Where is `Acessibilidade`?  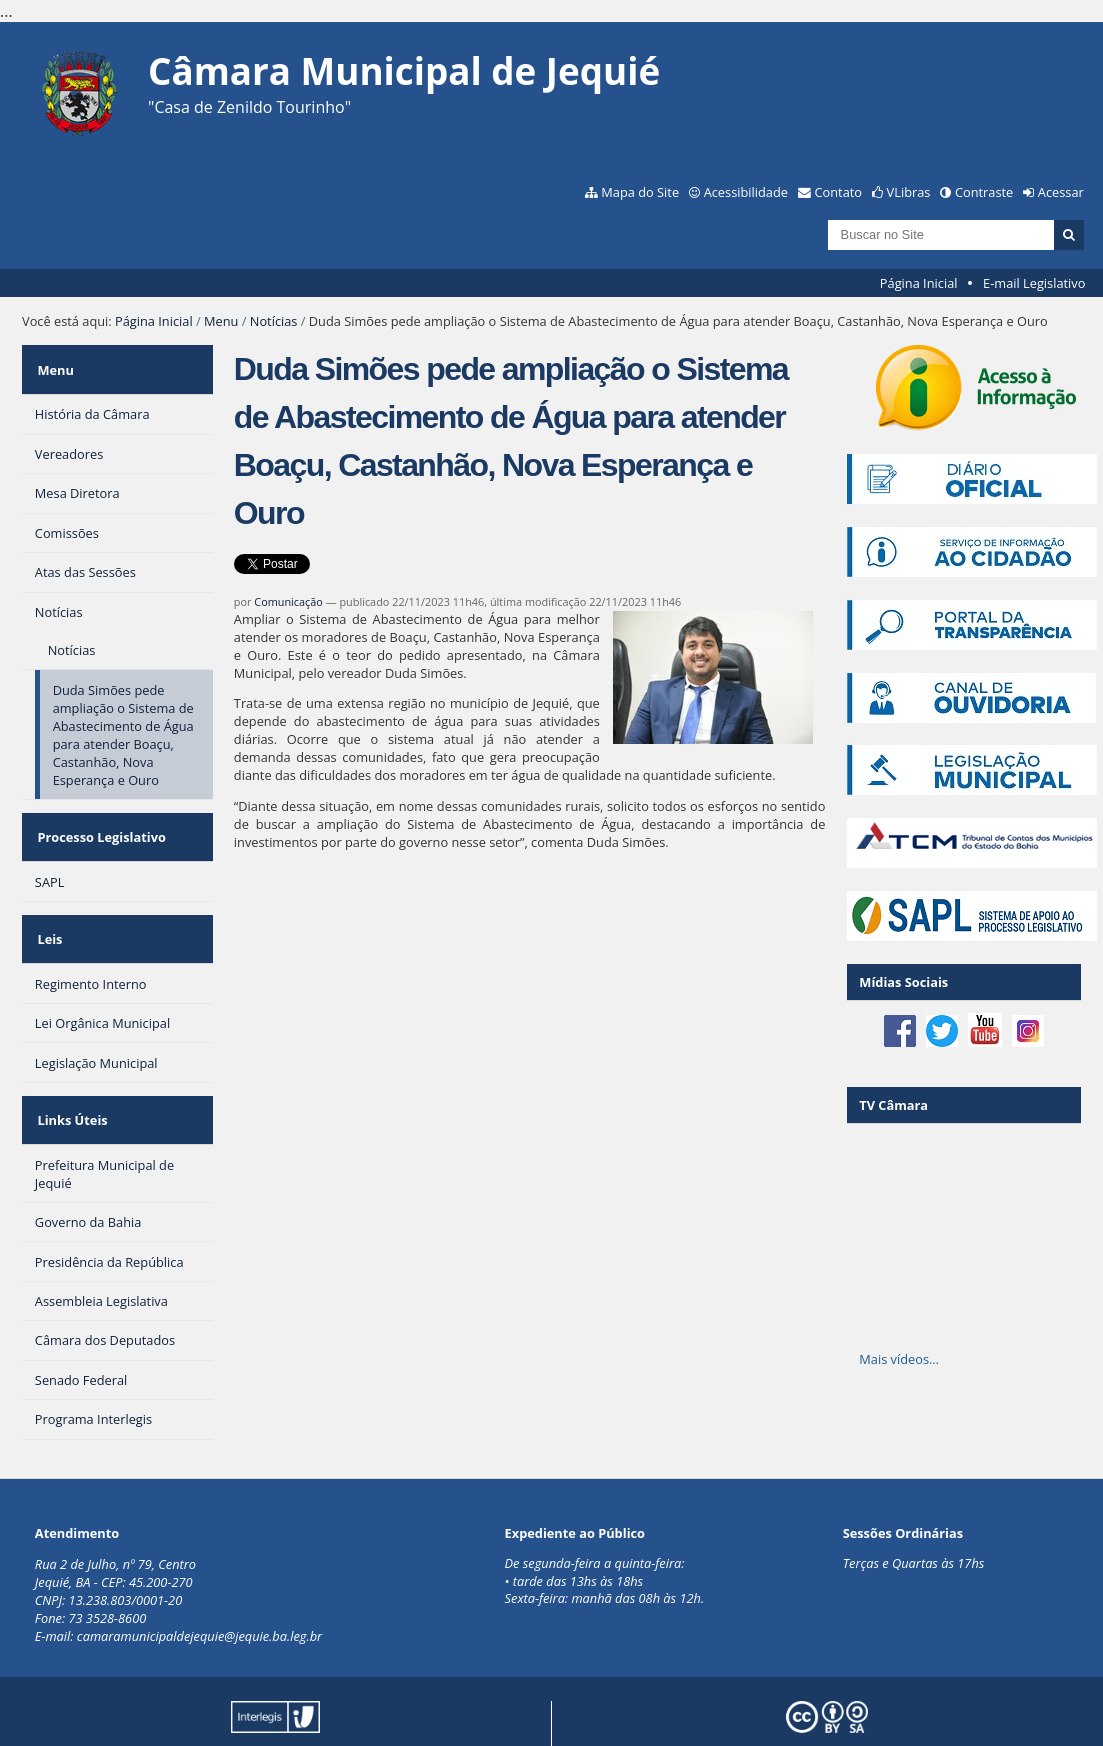 Acessibilidade is located at coordinates (746, 192).